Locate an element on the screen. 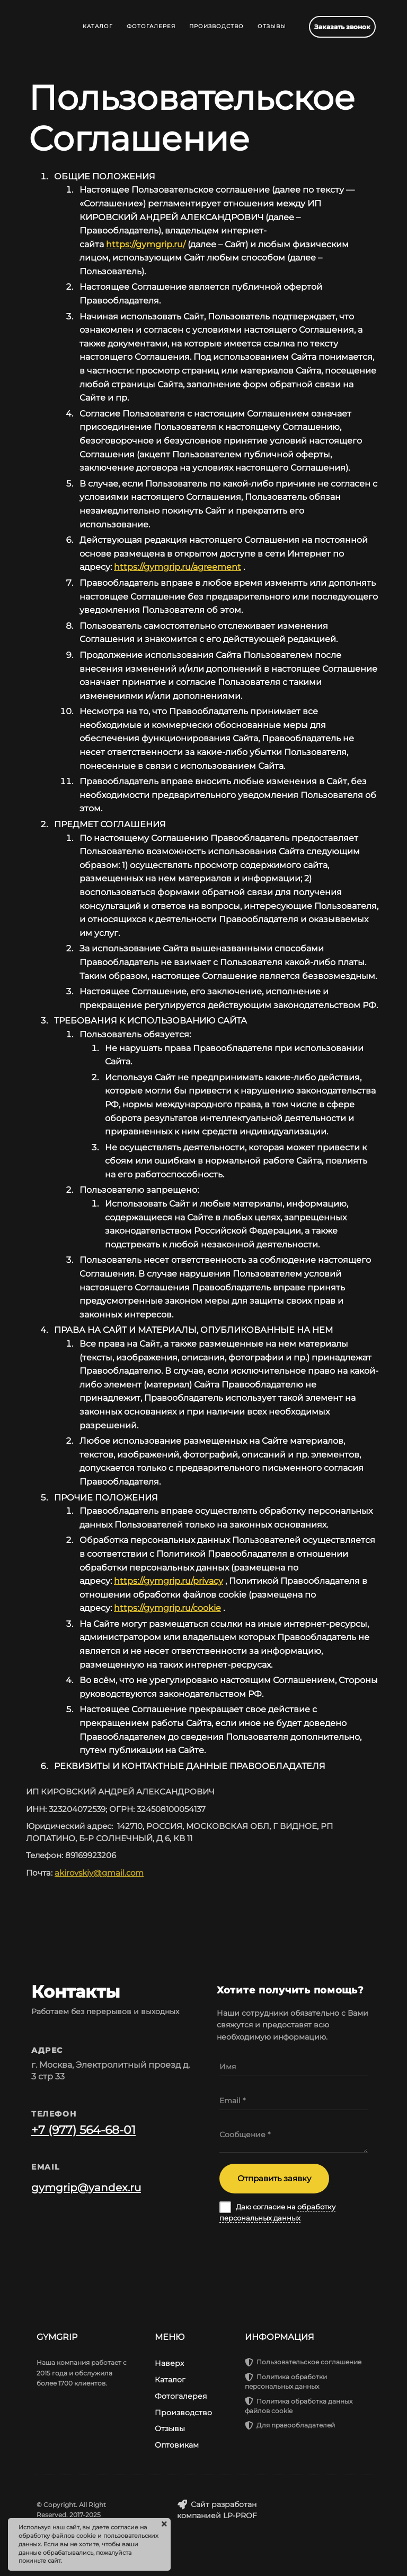 Image resolution: width=407 pixels, height=2576 pixels. https://gymgrip.ru/privacy is located at coordinates (168, 1581).